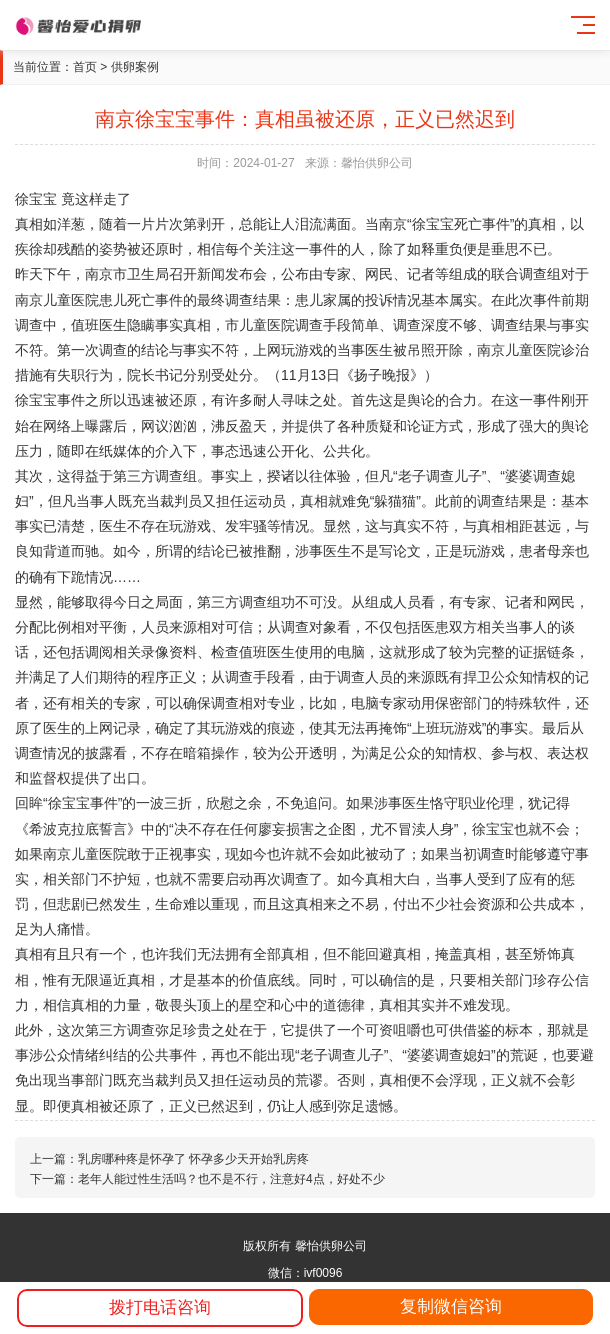 This screenshot has height=1334, width=610. What do you see at coordinates (231, 1179) in the screenshot?
I see `老年人能过性生活吗？也不是不行，注意好4点，好处不少` at bounding box center [231, 1179].